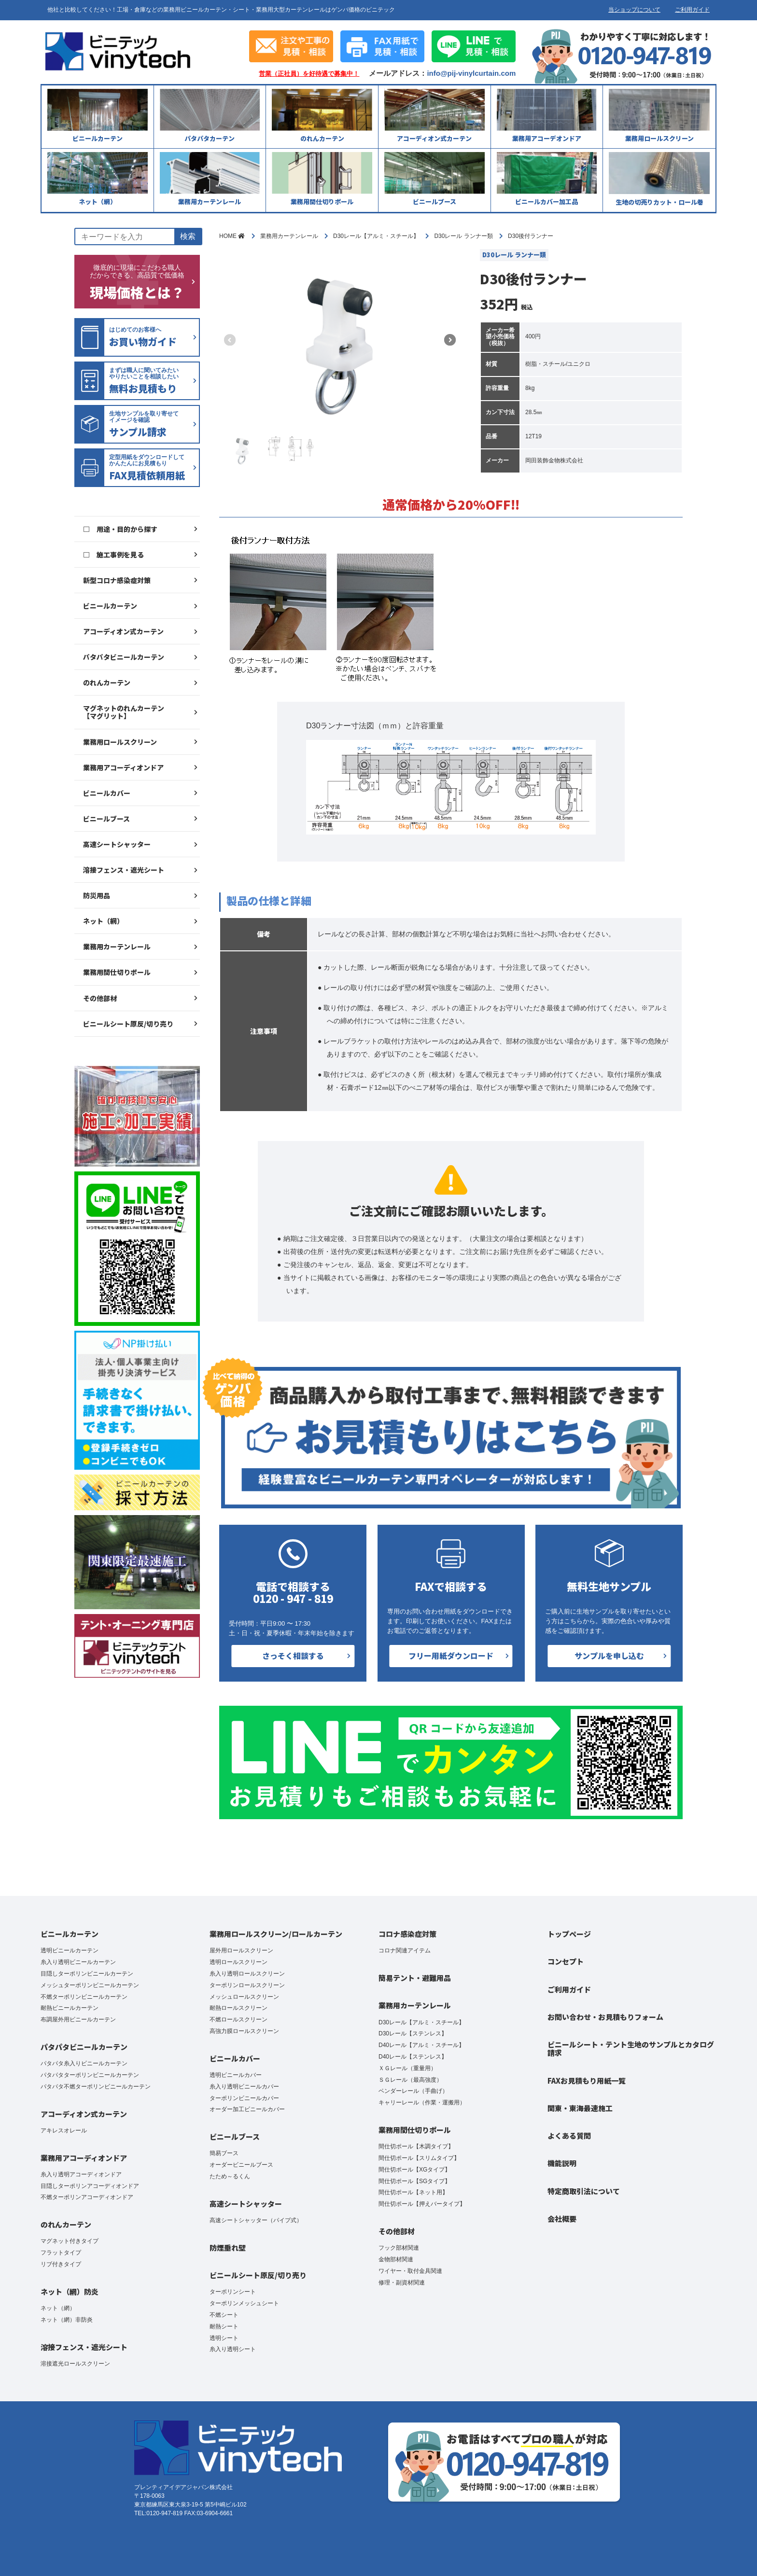  What do you see at coordinates (395, 2259) in the screenshot?
I see `金物部材関連` at bounding box center [395, 2259].